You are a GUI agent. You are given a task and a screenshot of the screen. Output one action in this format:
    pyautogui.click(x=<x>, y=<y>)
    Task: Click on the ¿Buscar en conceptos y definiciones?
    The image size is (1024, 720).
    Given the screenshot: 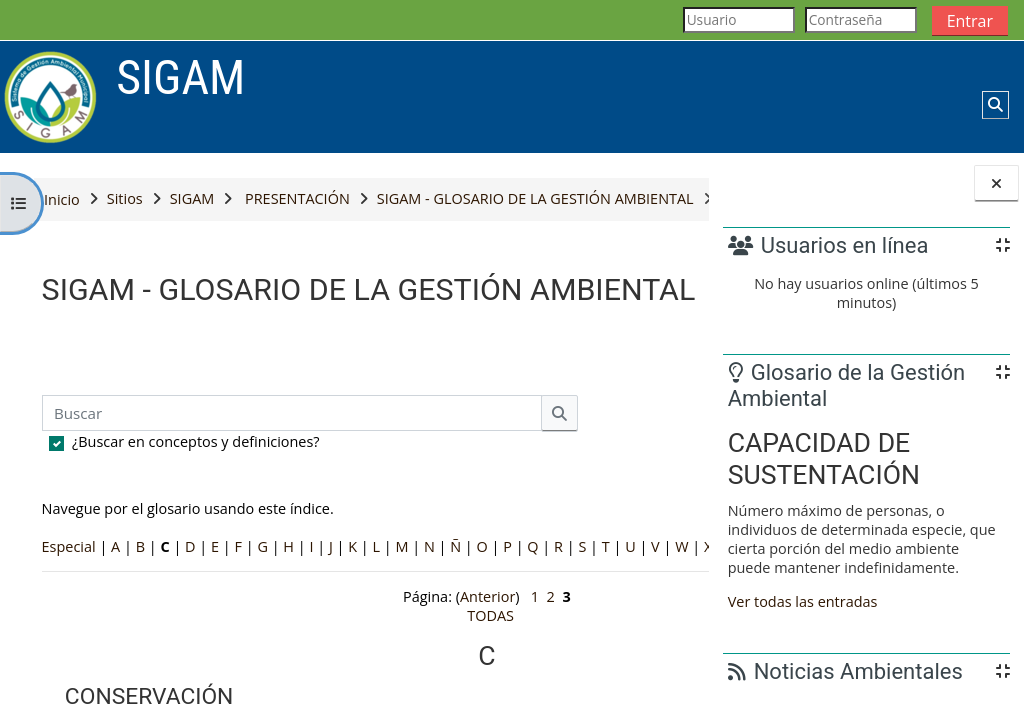 What is the action you would take?
    pyautogui.click(x=196, y=520)
    